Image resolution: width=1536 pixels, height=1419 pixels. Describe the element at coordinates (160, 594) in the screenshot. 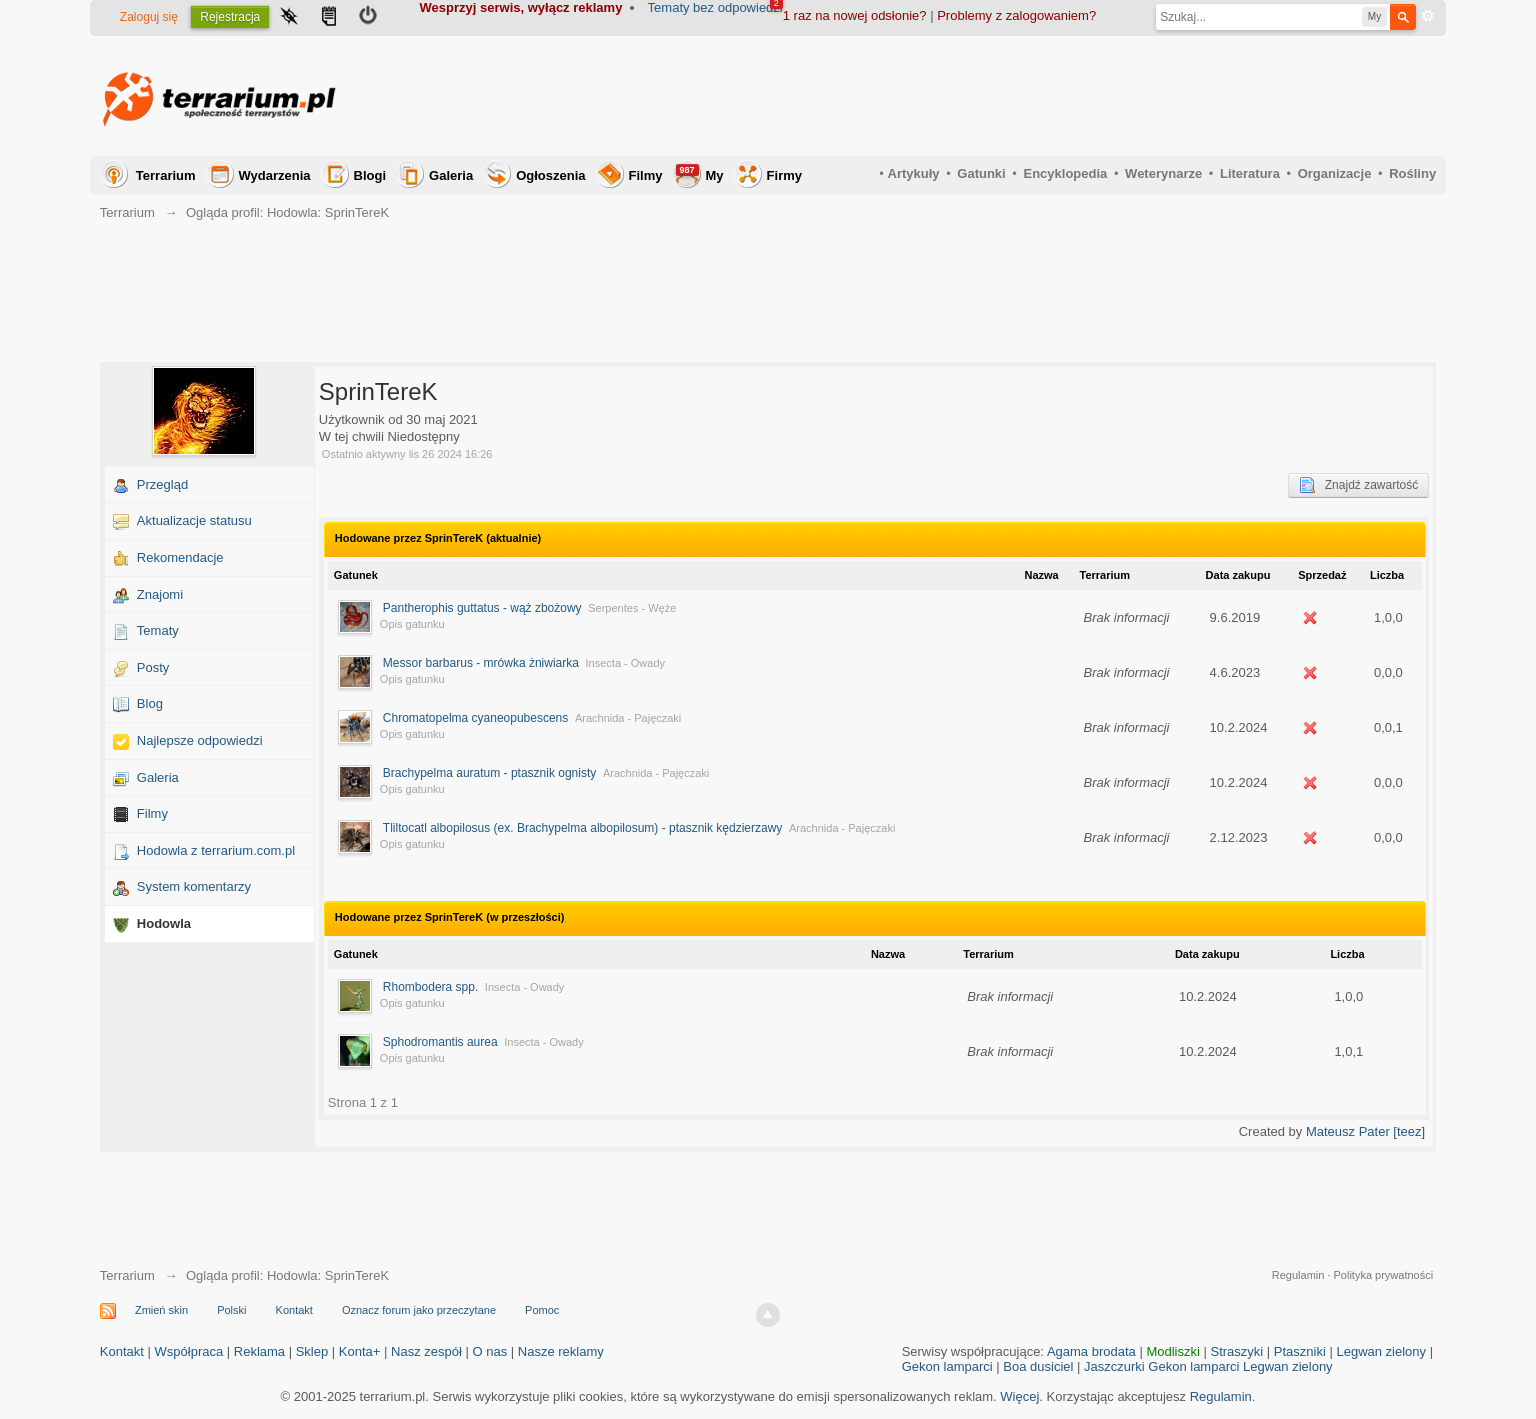

I see `Znajomi` at that location.